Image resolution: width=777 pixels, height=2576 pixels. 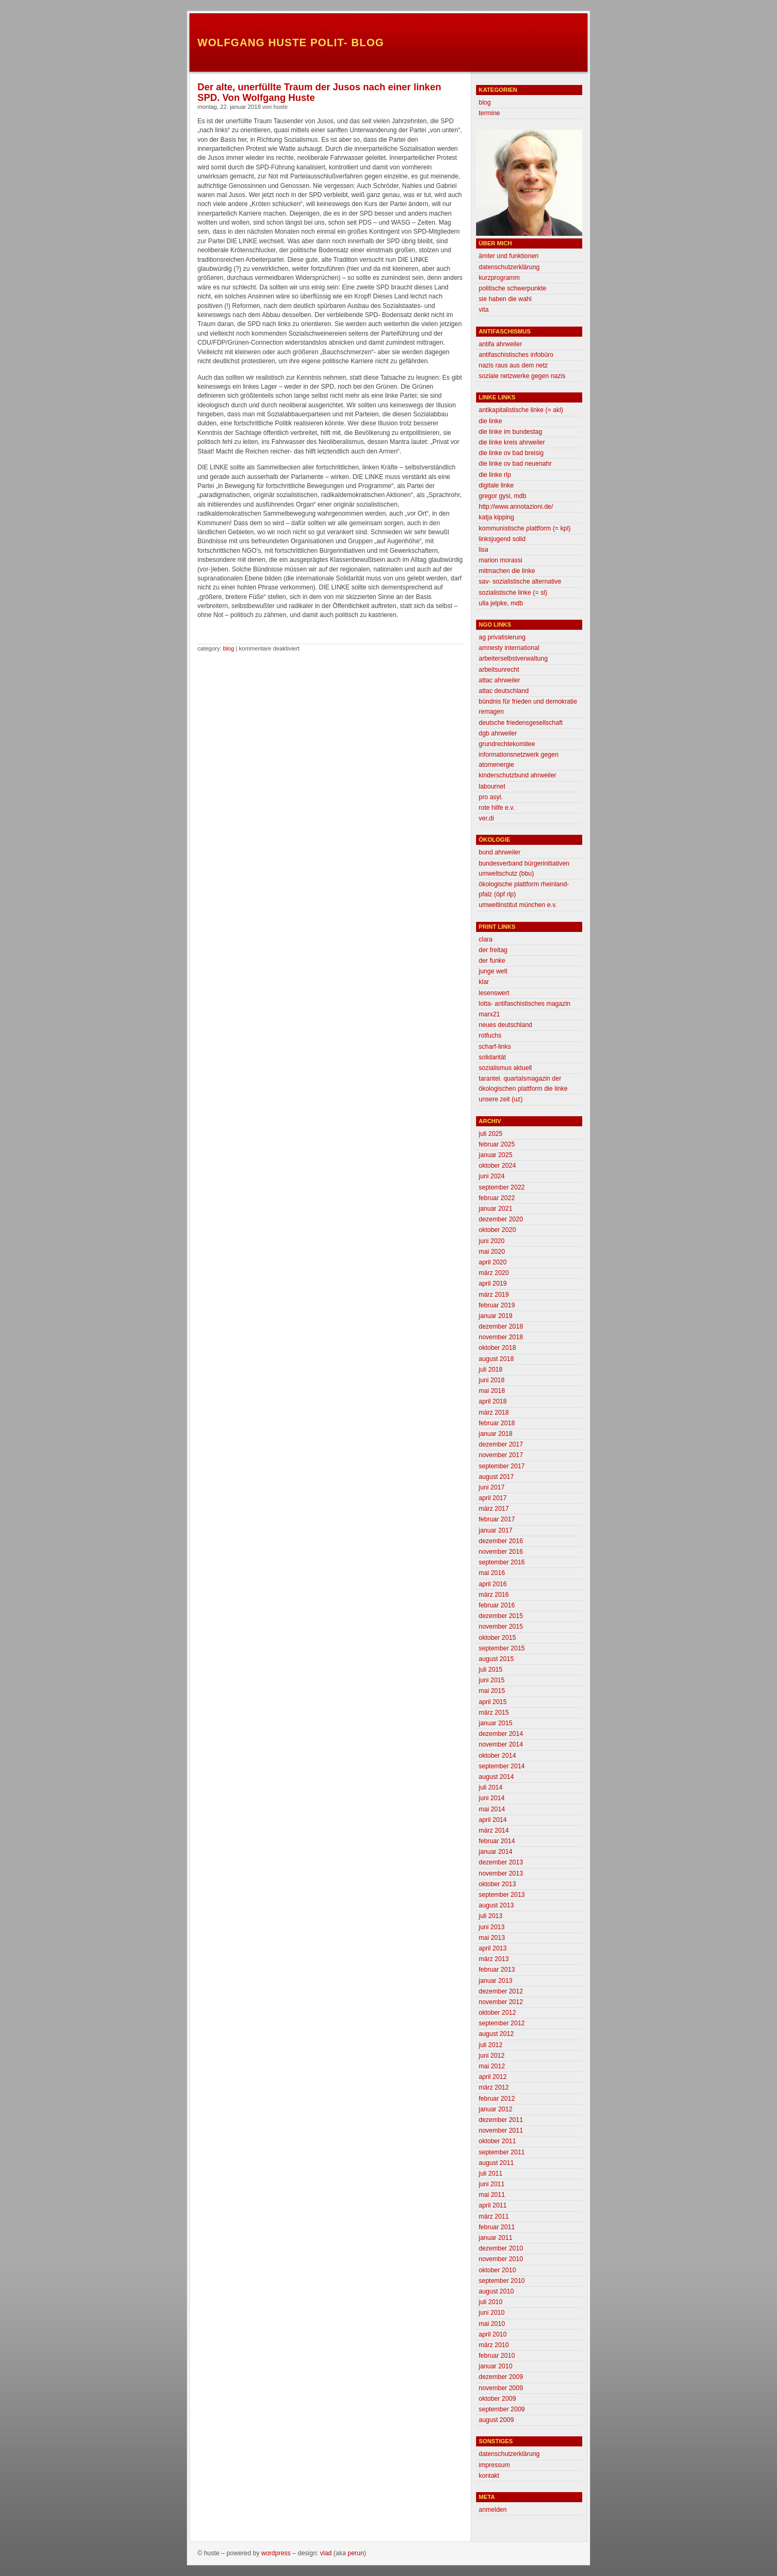 I want to click on September 2010, so click(x=502, y=2280).